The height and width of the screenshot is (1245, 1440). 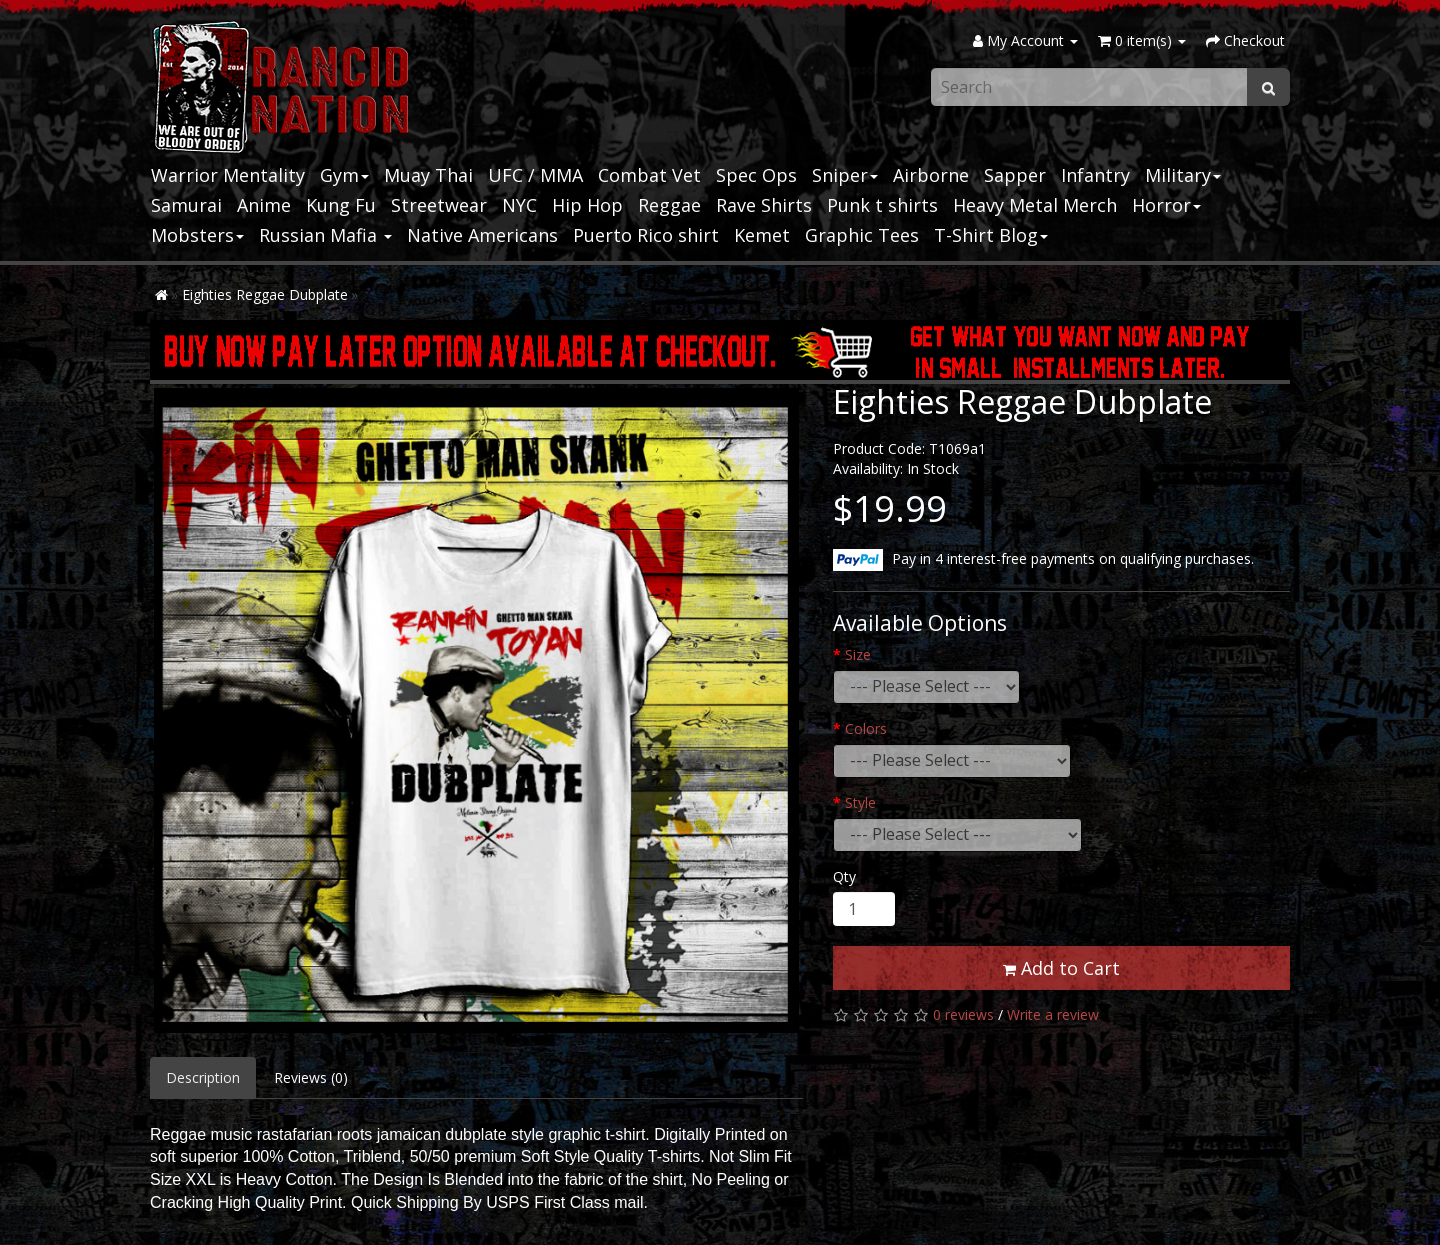 I want to click on Military, so click(x=1183, y=175).